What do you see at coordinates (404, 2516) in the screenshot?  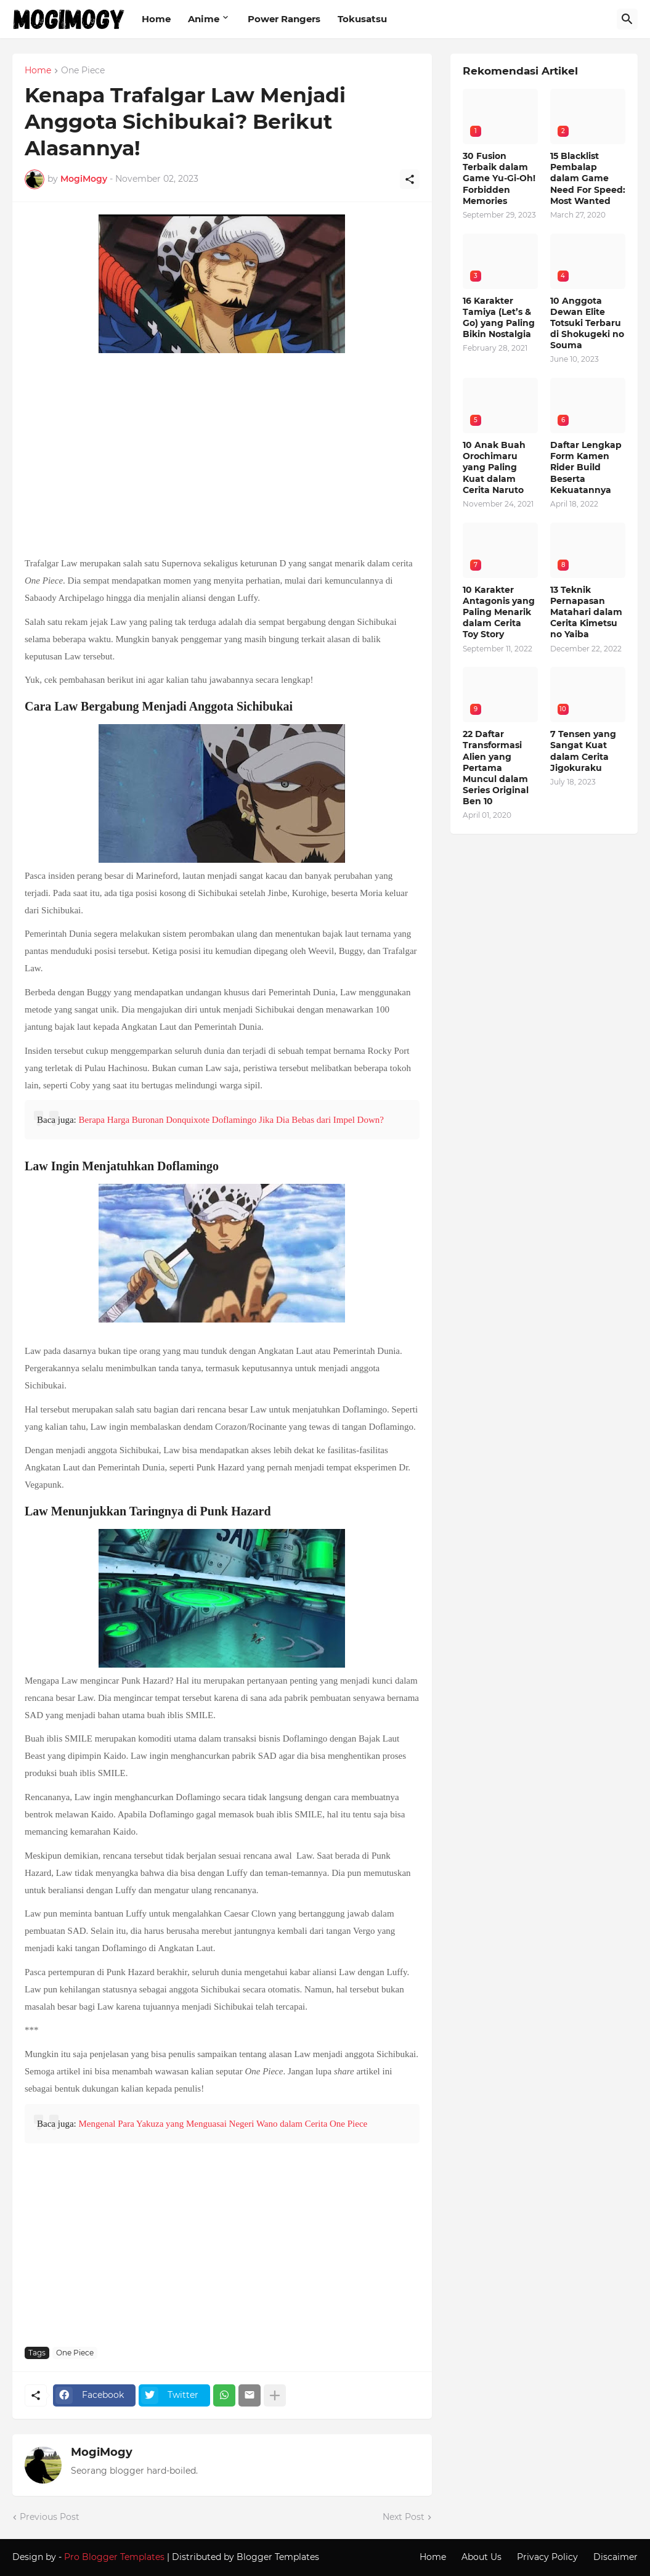 I see `Next Post` at bounding box center [404, 2516].